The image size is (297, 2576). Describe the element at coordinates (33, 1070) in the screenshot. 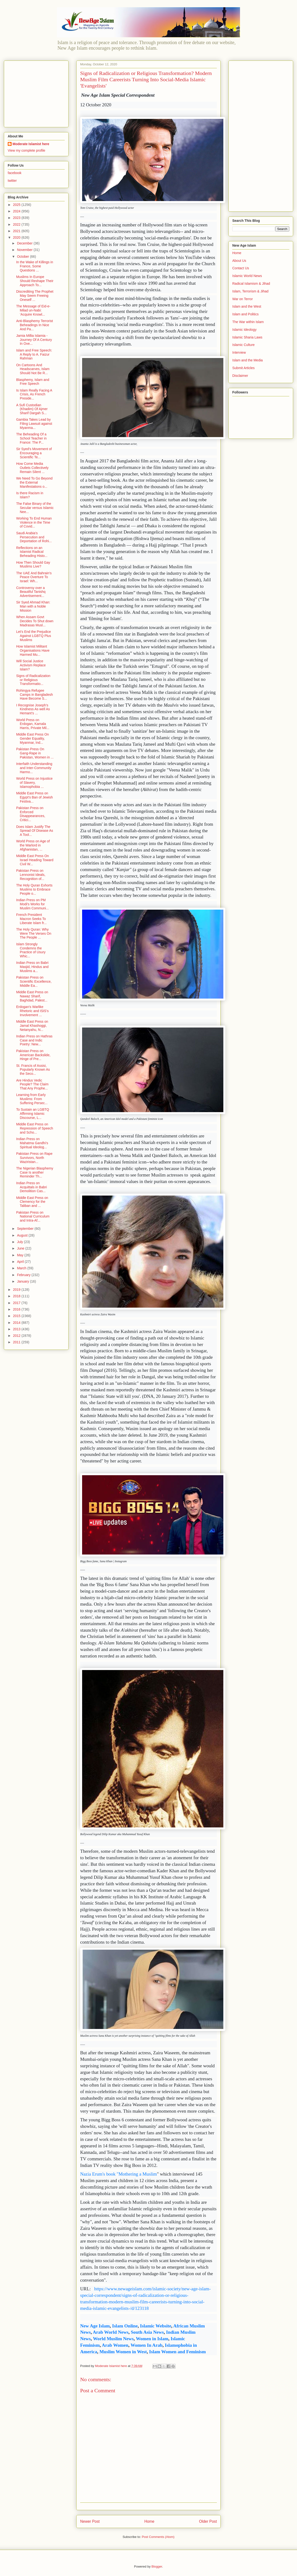

I see `St. Francis of Assisi, Popularly Known As the Seco...` at that location.